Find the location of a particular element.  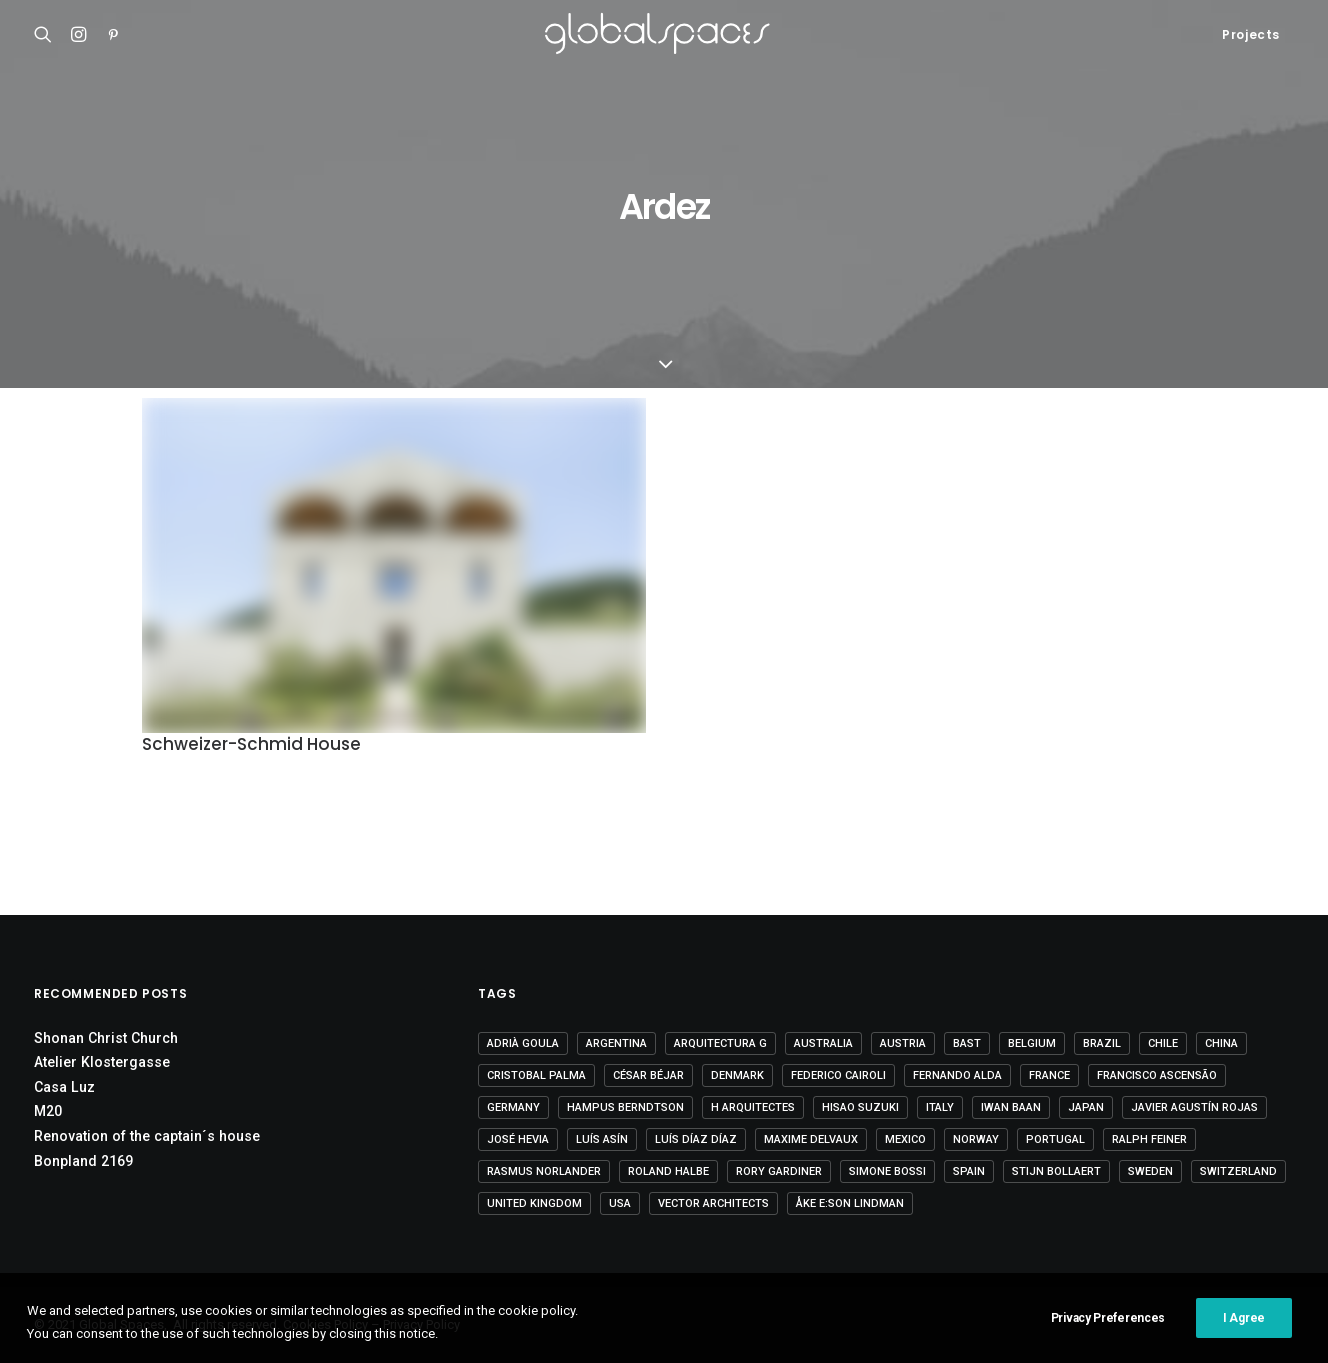

Renovation of the captain´s house is located at coordinates (147, 1136).